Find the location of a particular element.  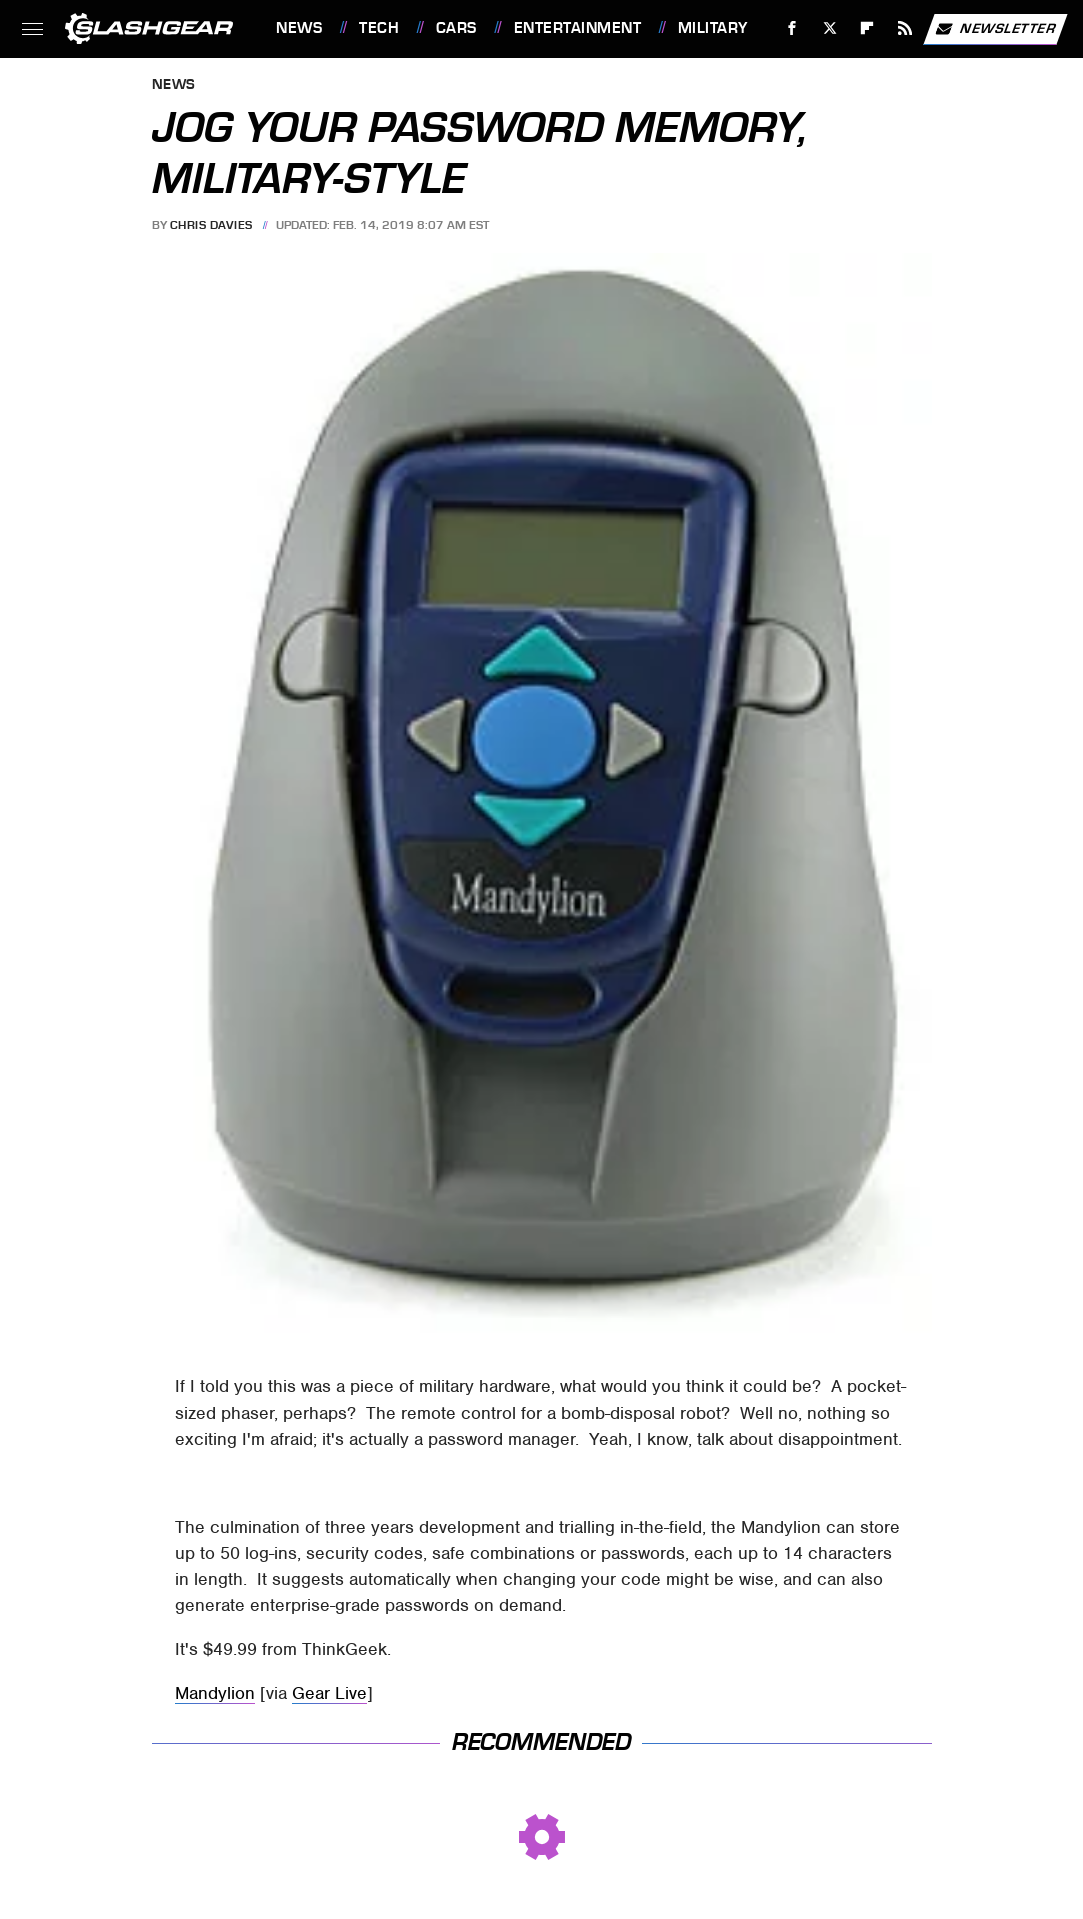

Cars is located at coordinates (456, 28).